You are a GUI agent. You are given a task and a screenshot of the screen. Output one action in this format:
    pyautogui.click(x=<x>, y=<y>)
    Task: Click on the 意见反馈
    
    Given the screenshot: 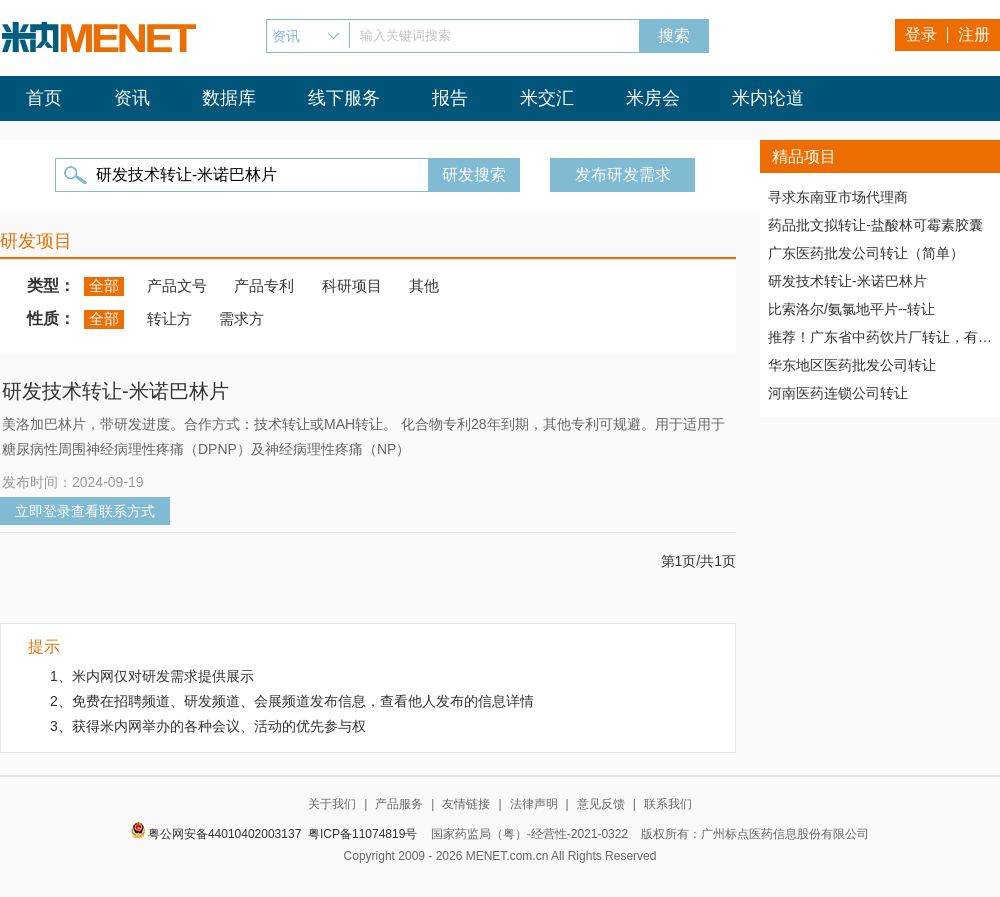 What is the action you would take?
    pyautogui.click(x=601, y=804)
    